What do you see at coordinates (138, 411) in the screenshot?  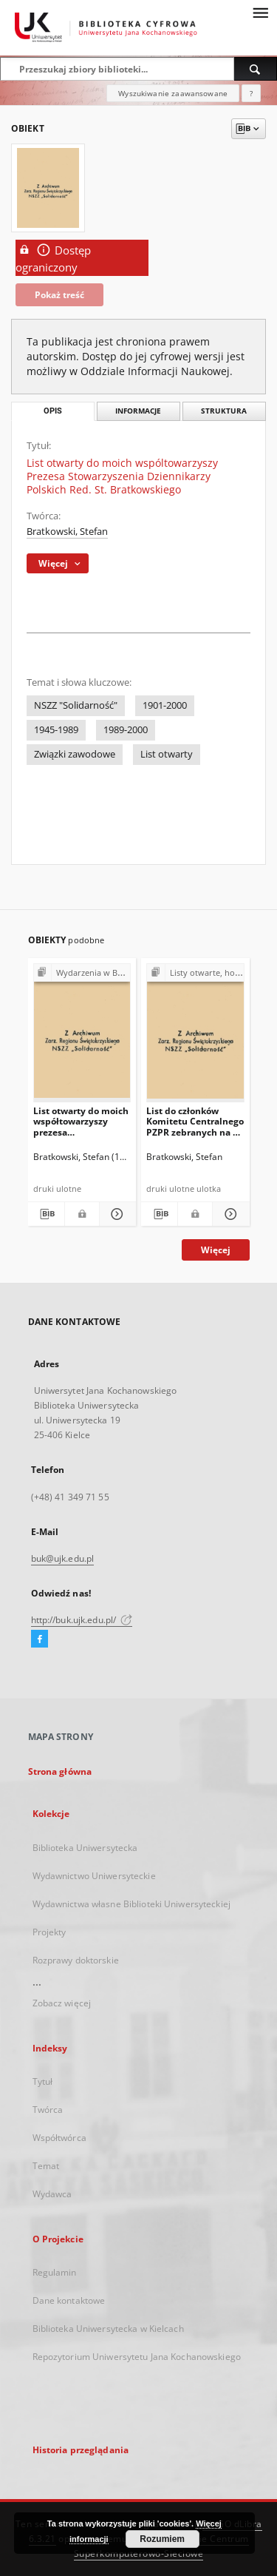 I see `Informacje [tab]` at bounding box center [138, 411].